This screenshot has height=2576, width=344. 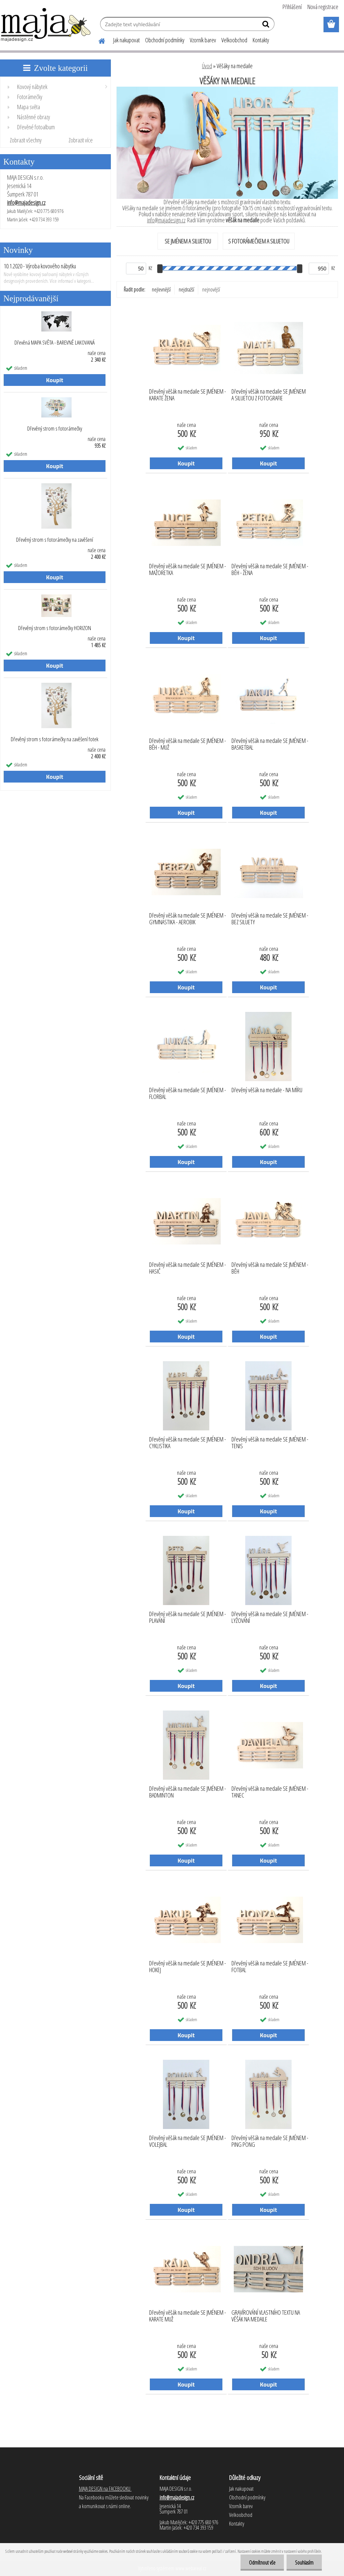 What do you see at coordinates (261, 40) in the screenshot?
I see `Kontakty` at bounding box center [261, 40].